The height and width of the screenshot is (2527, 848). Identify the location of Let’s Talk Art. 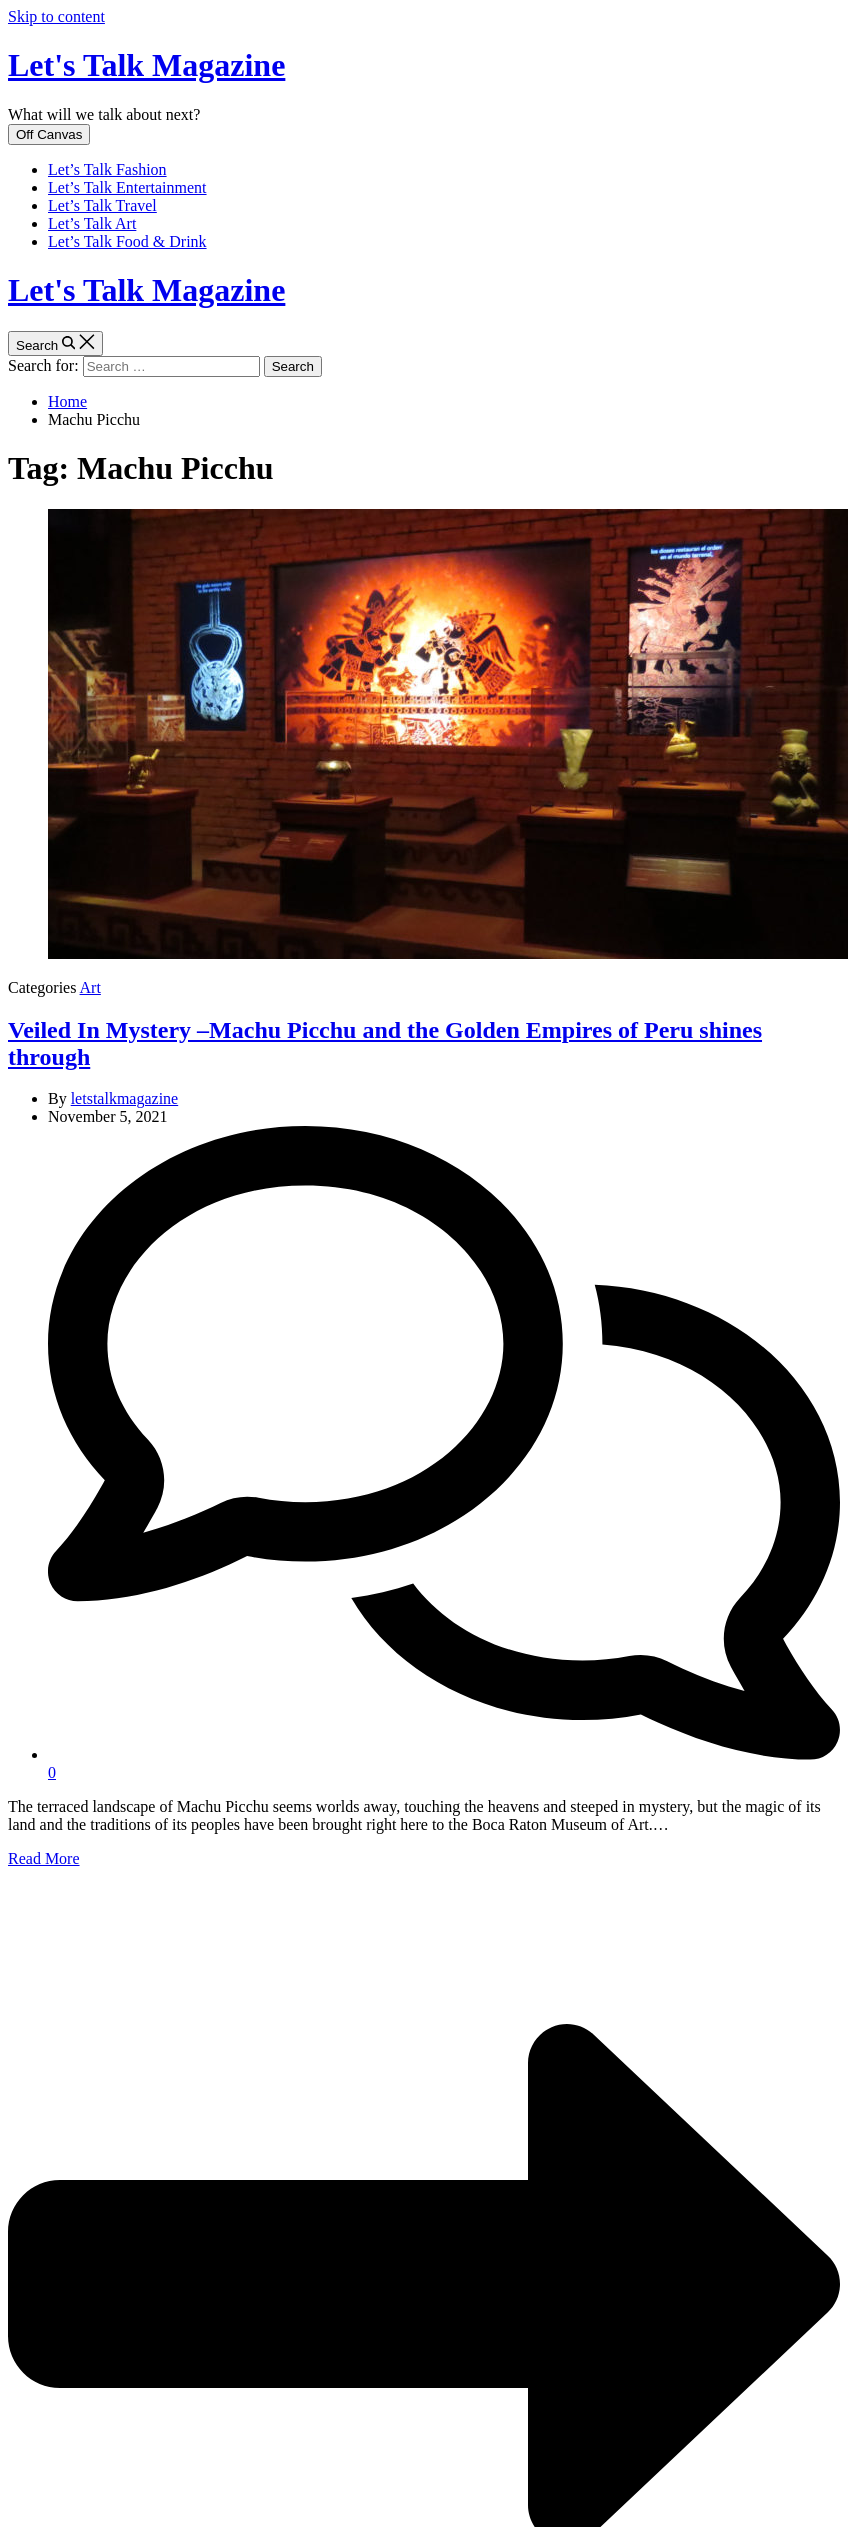
(92, 223).